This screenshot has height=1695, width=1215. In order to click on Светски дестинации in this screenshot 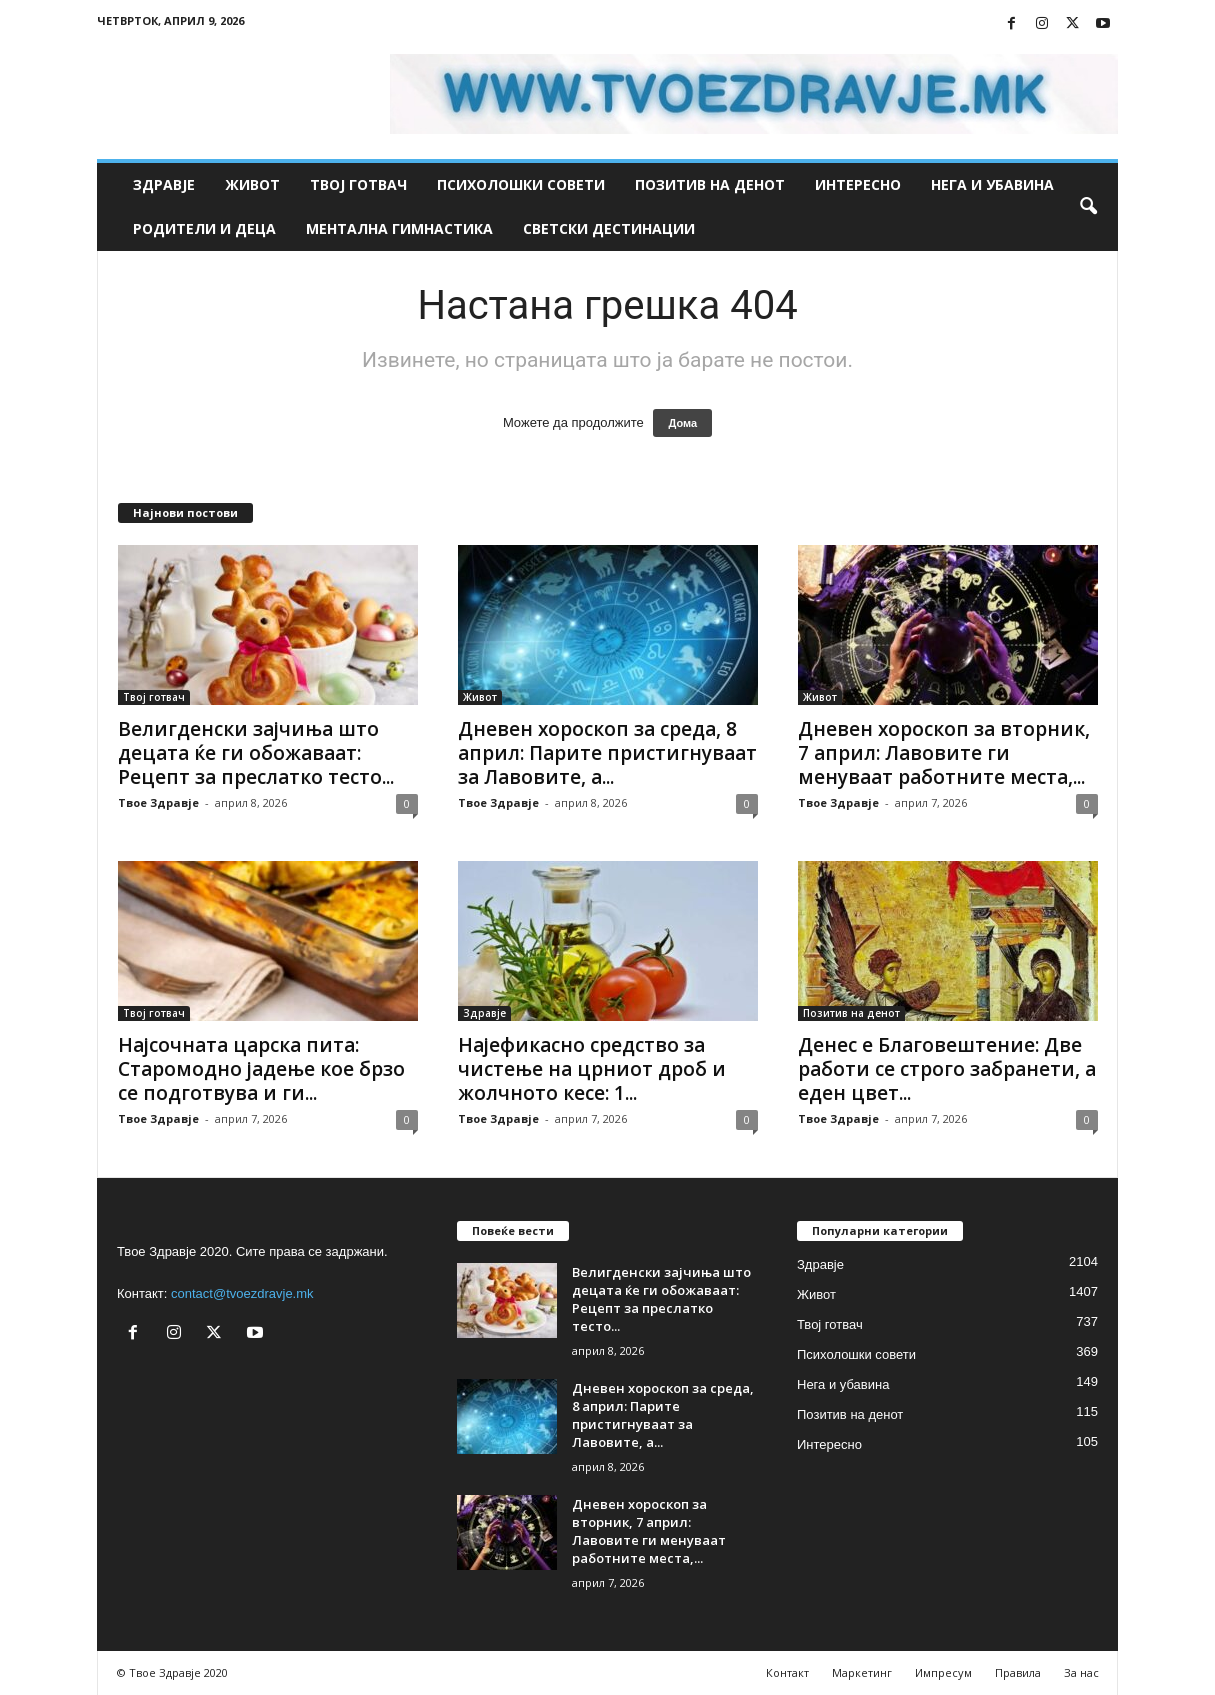, I will do `click(609, 228)`.